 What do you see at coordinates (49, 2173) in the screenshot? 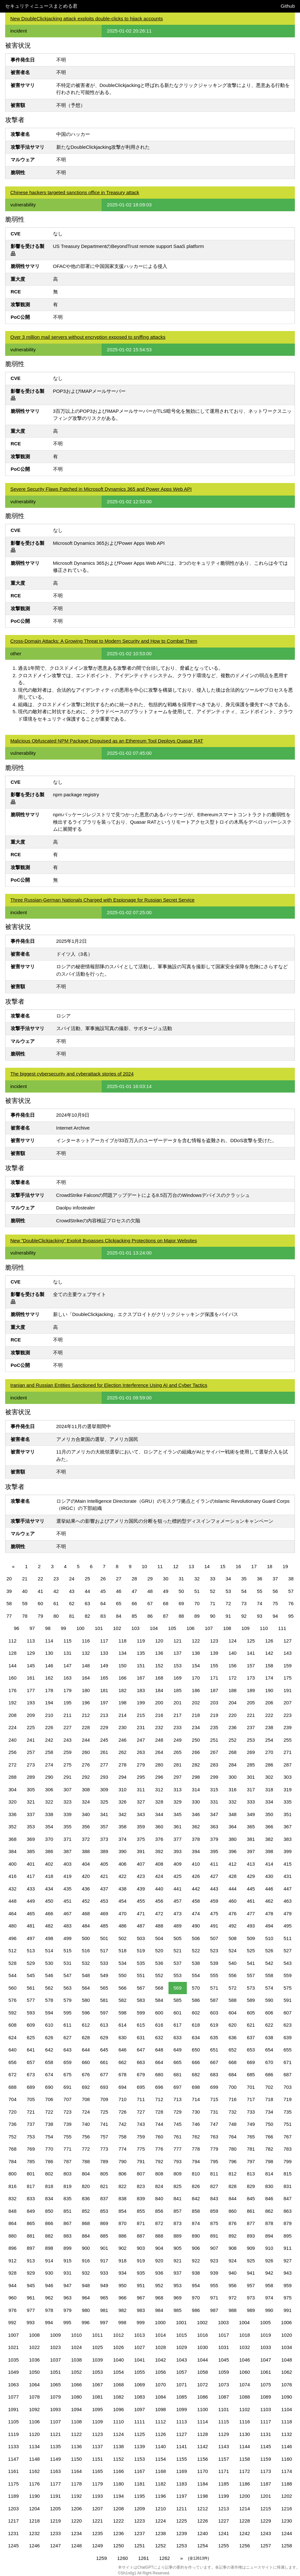
I see `802` at bounding box center [49, 2173].